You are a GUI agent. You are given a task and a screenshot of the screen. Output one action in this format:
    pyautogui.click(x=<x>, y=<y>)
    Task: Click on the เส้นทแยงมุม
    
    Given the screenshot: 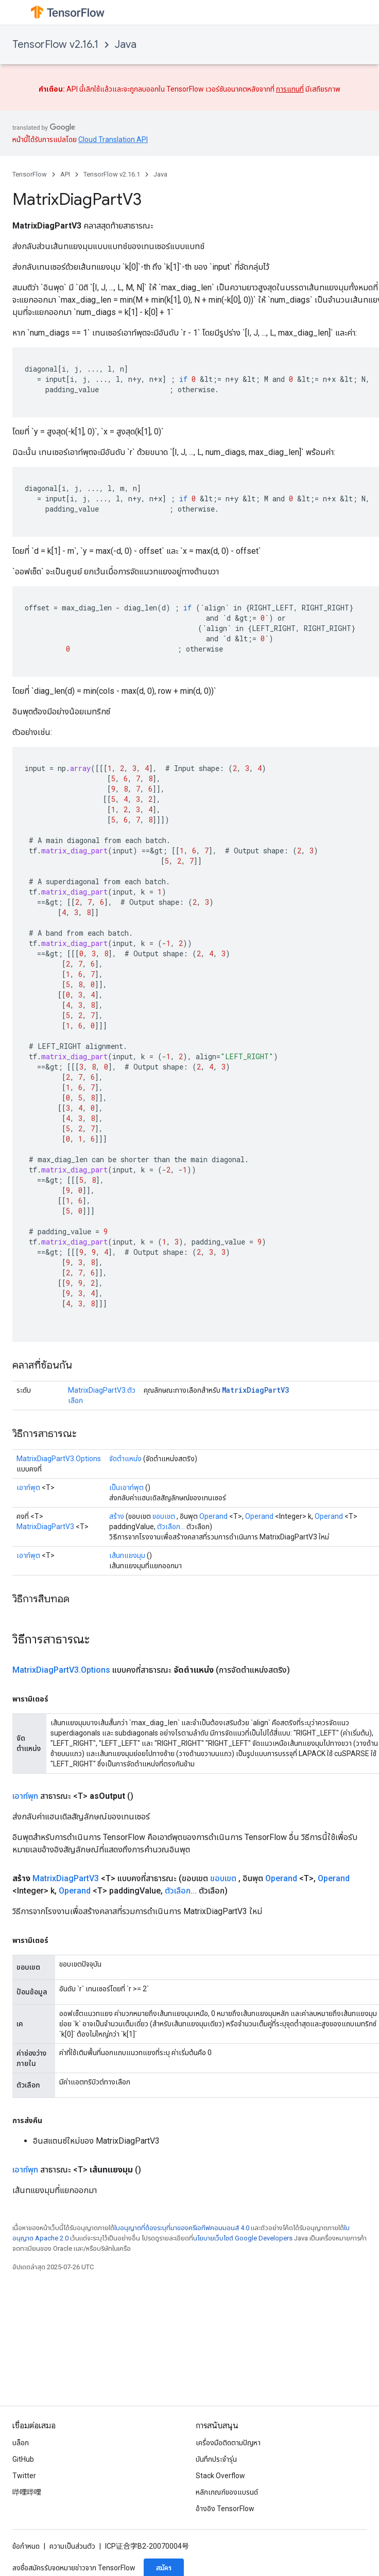 What is the action you would take?
    pyautogui.click(x=127, y=1555)
    